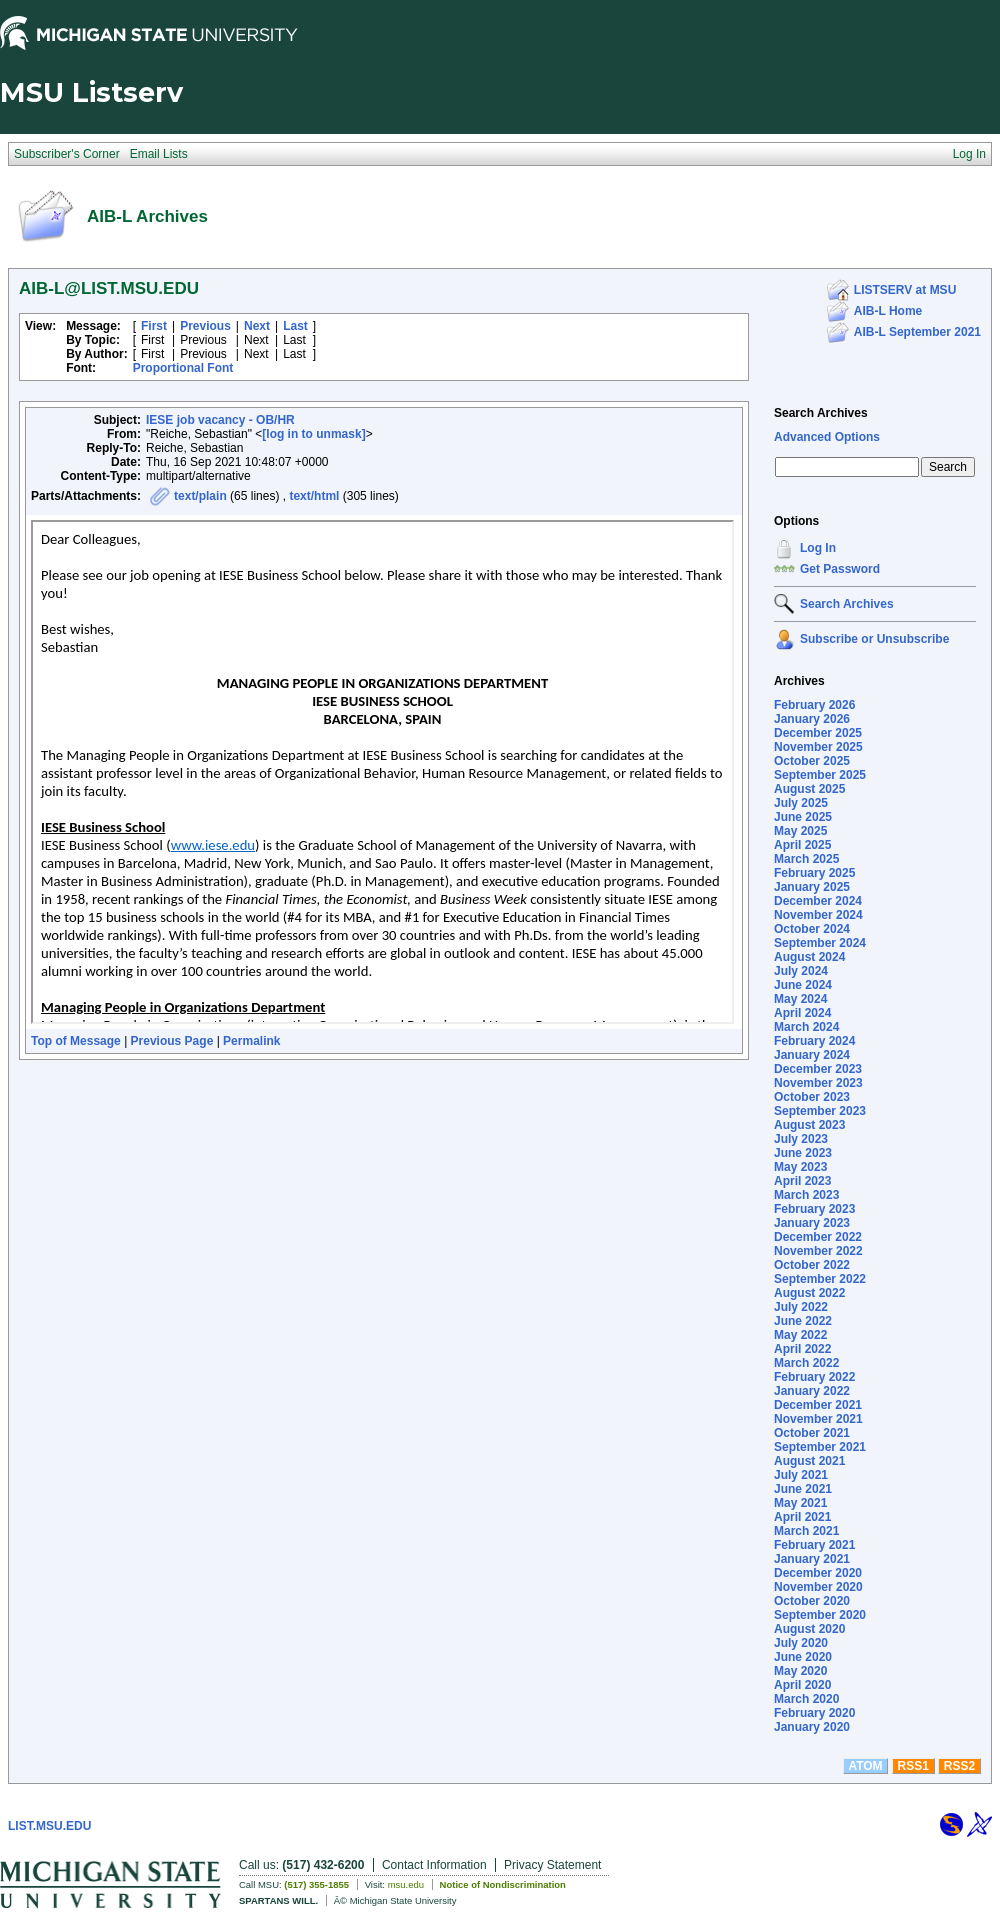 The height and width of the screenshot is (1918, 1000). I want to click on May 2020, so click(800, 1671).